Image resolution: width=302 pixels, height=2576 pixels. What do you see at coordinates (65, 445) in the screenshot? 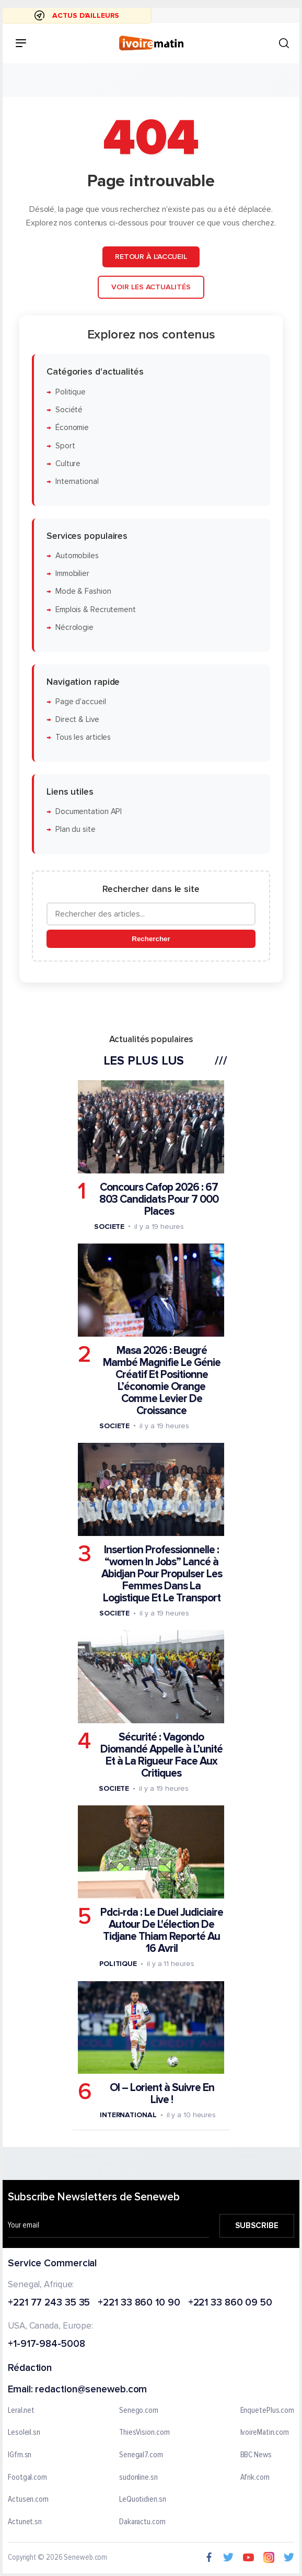
I see `Sport` at bounding box center [65, 445].